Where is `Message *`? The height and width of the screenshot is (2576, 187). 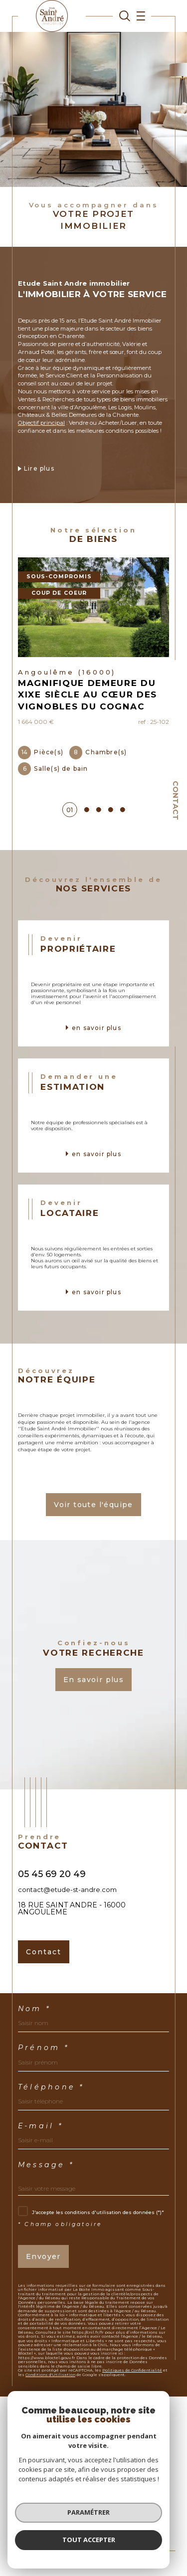
Message * is located at coordinates (46, 2164).